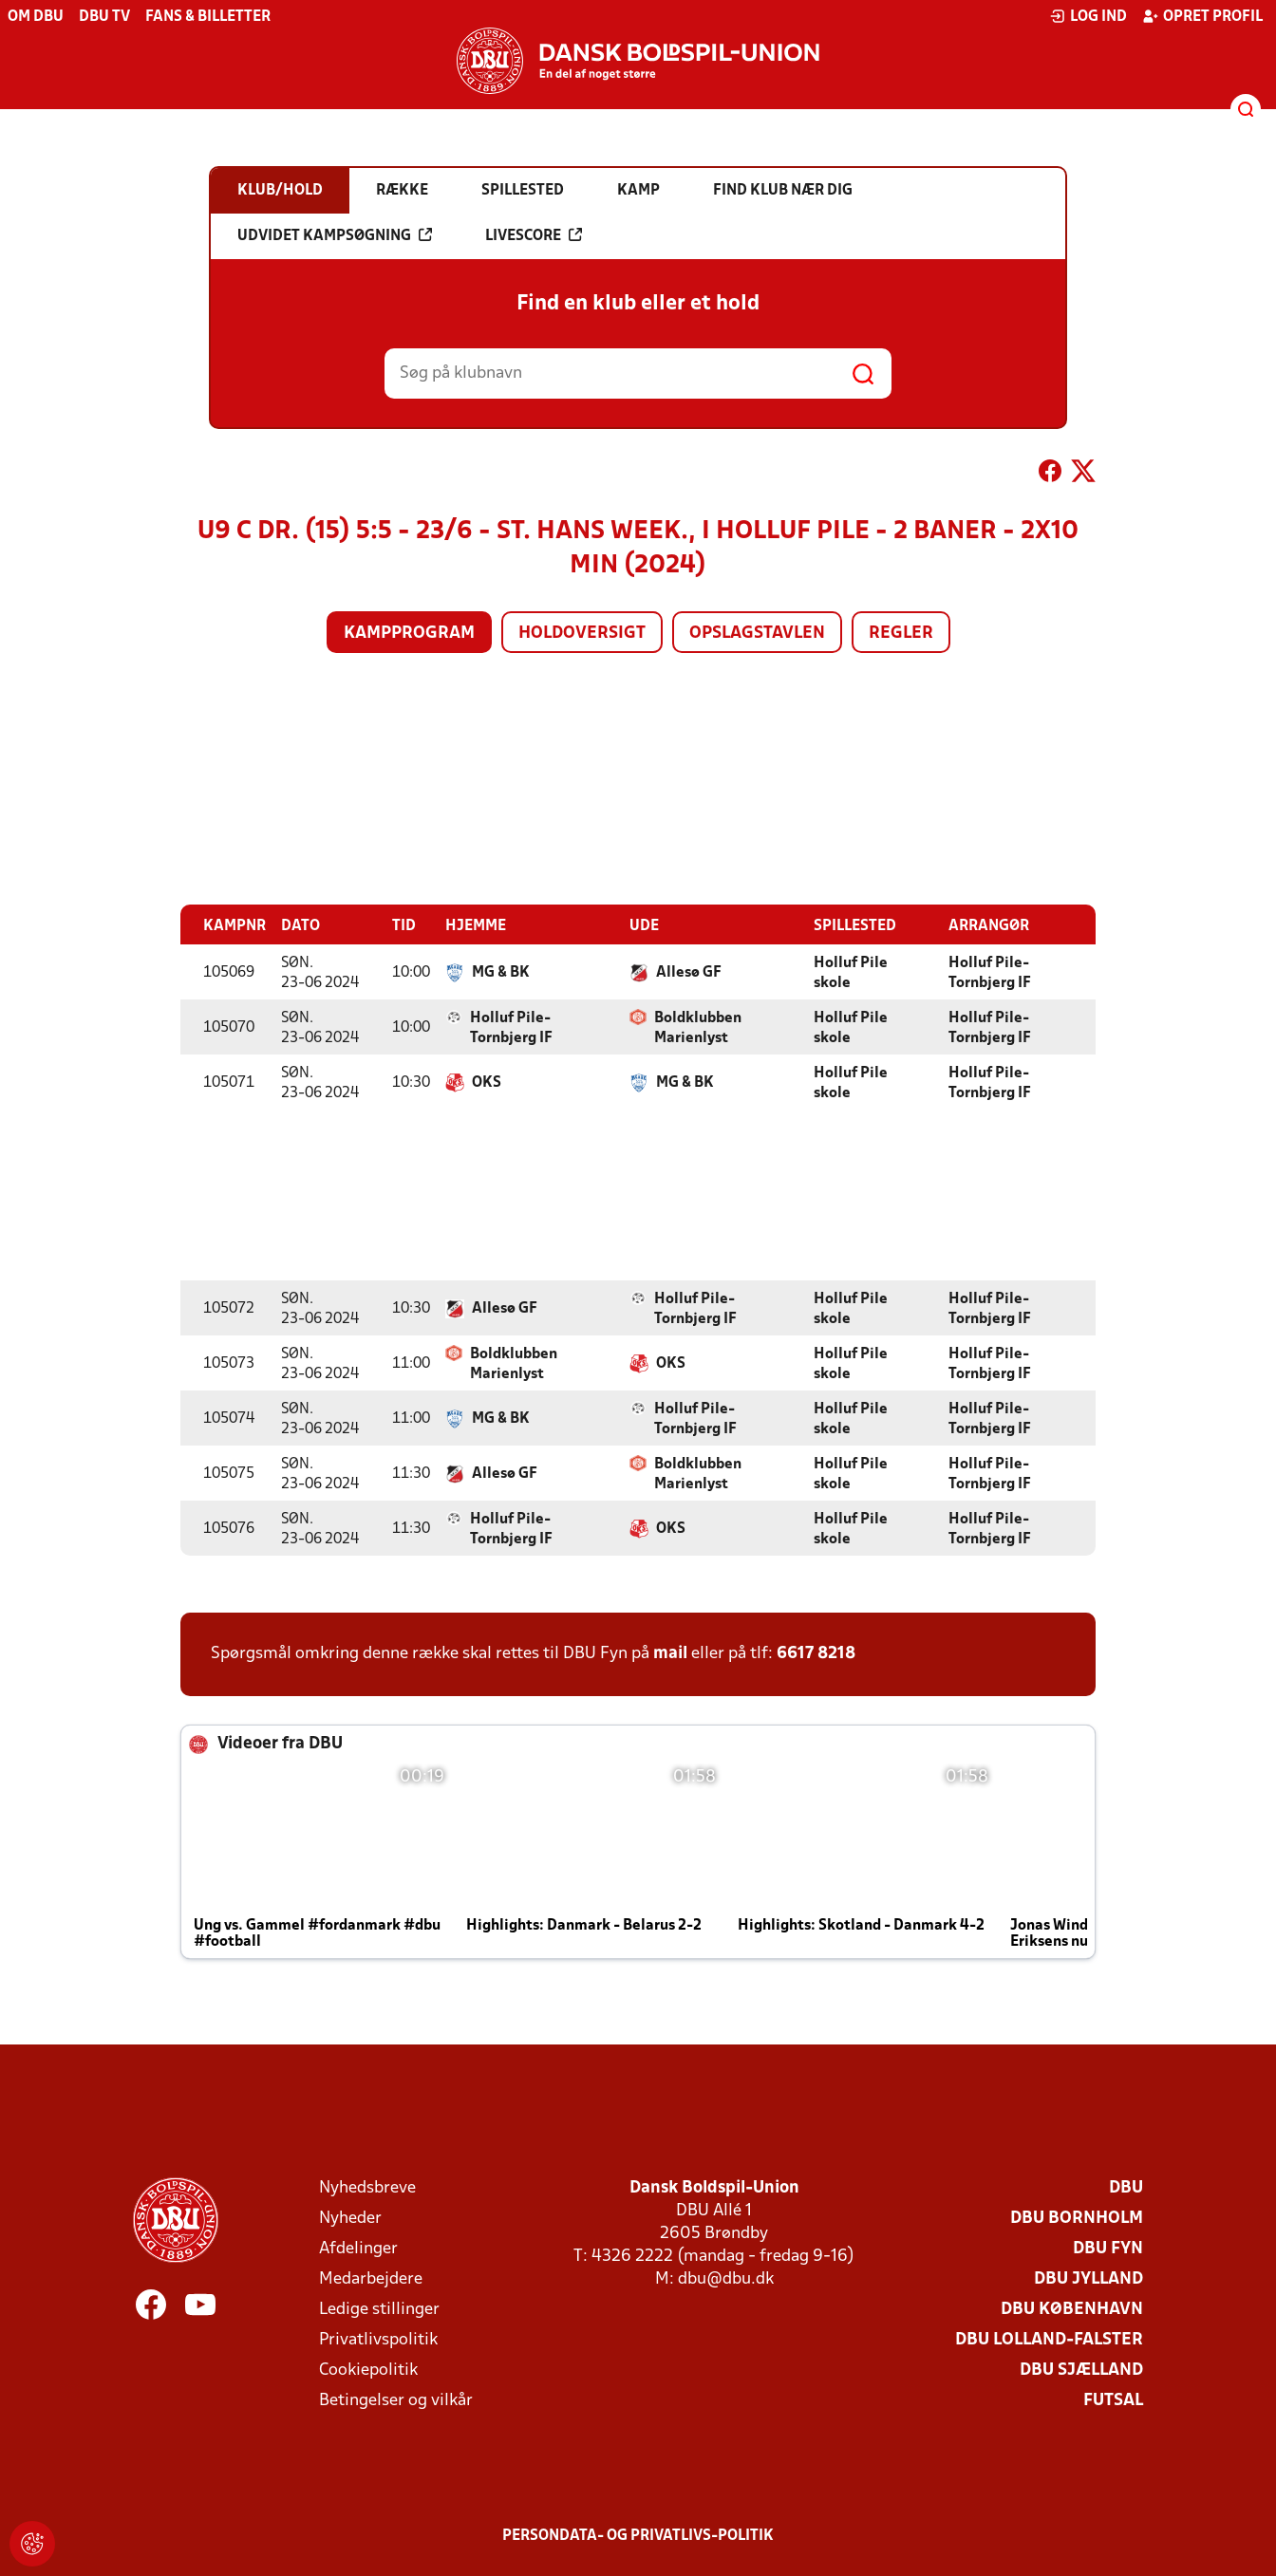 The image size is (1276, 2576). Describe the element at coordinates (689, 972) in the screenshot. I see `Allesø GF` at that location.